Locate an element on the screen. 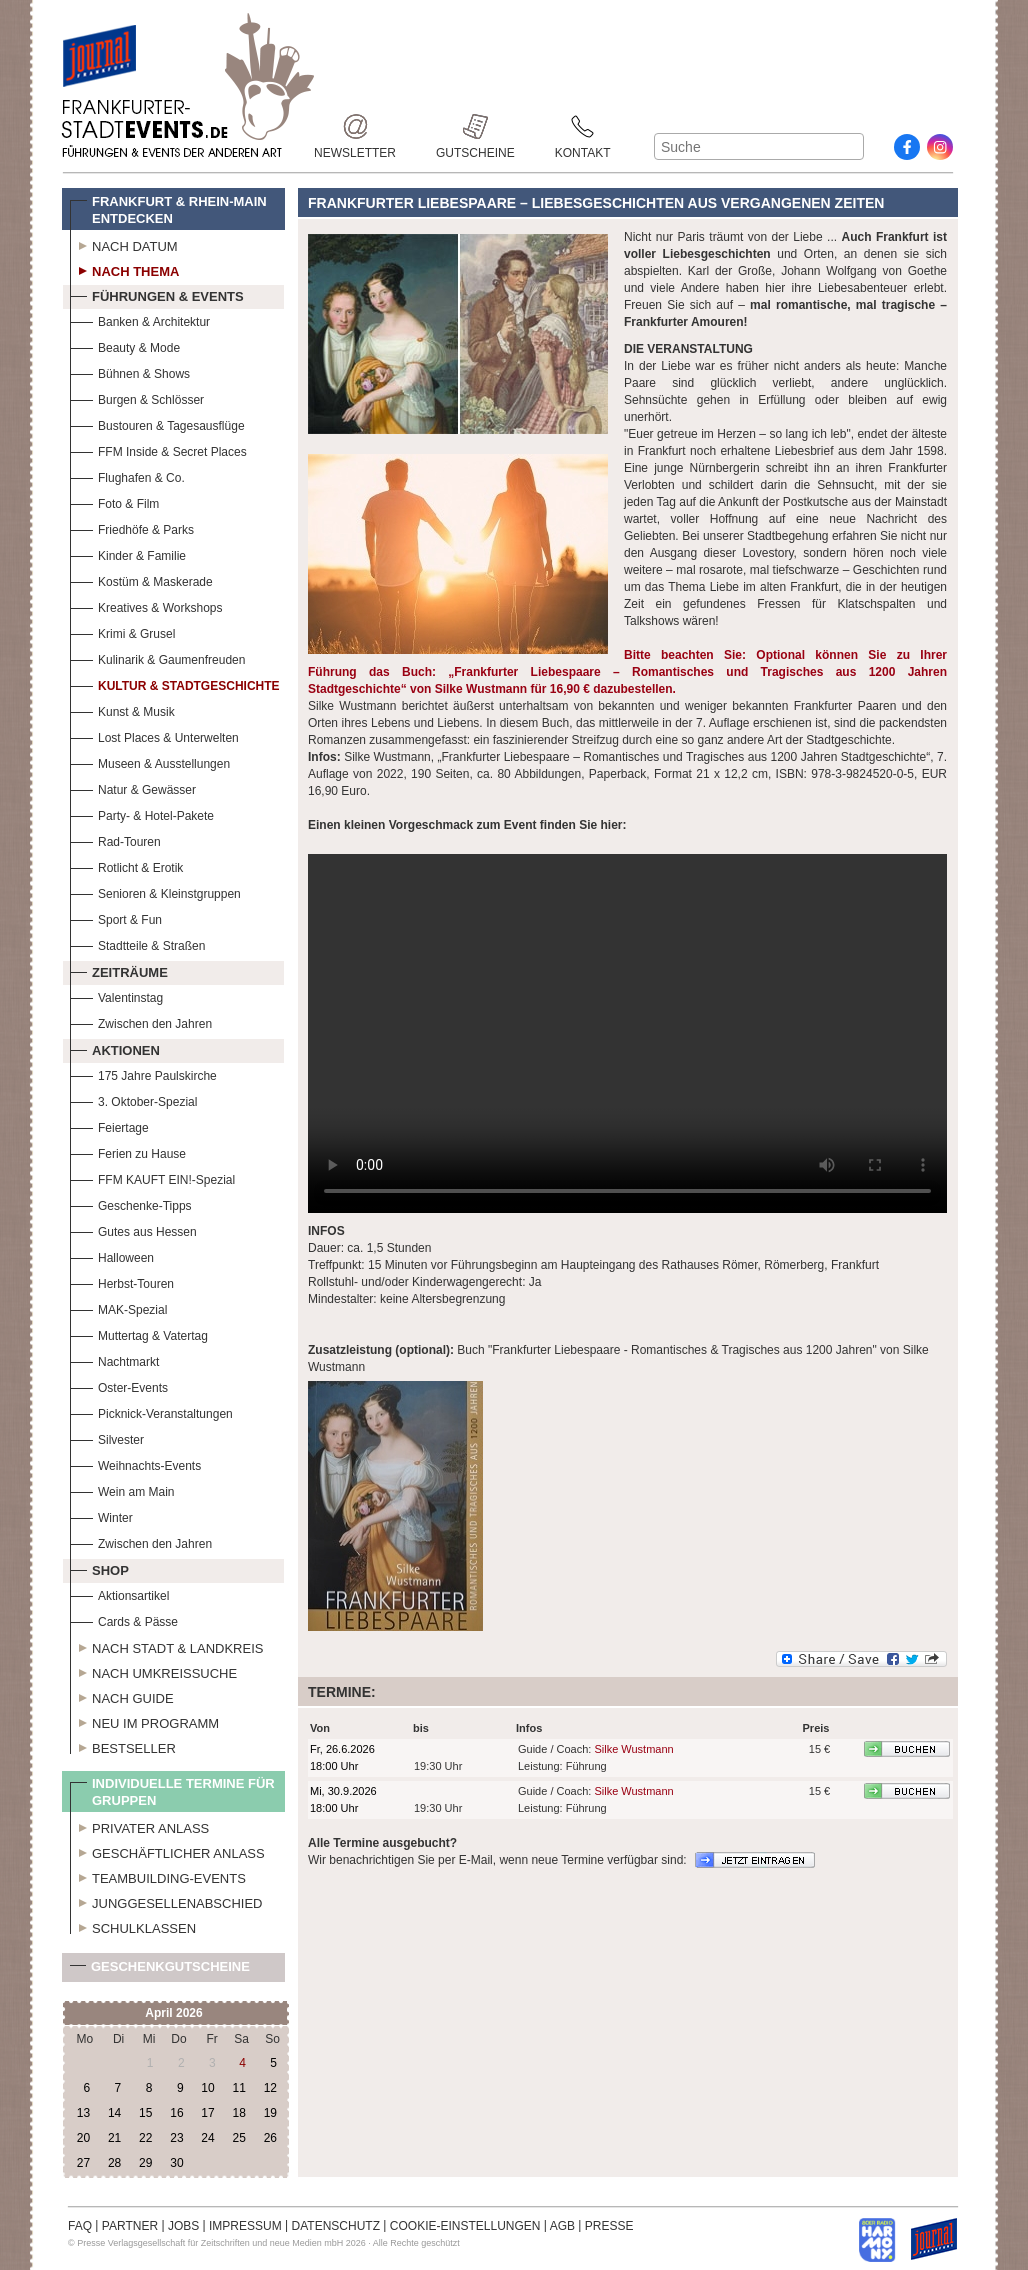 This screenshot has width=1028, height=2270. 20 is located at coordinates (83, 2138).